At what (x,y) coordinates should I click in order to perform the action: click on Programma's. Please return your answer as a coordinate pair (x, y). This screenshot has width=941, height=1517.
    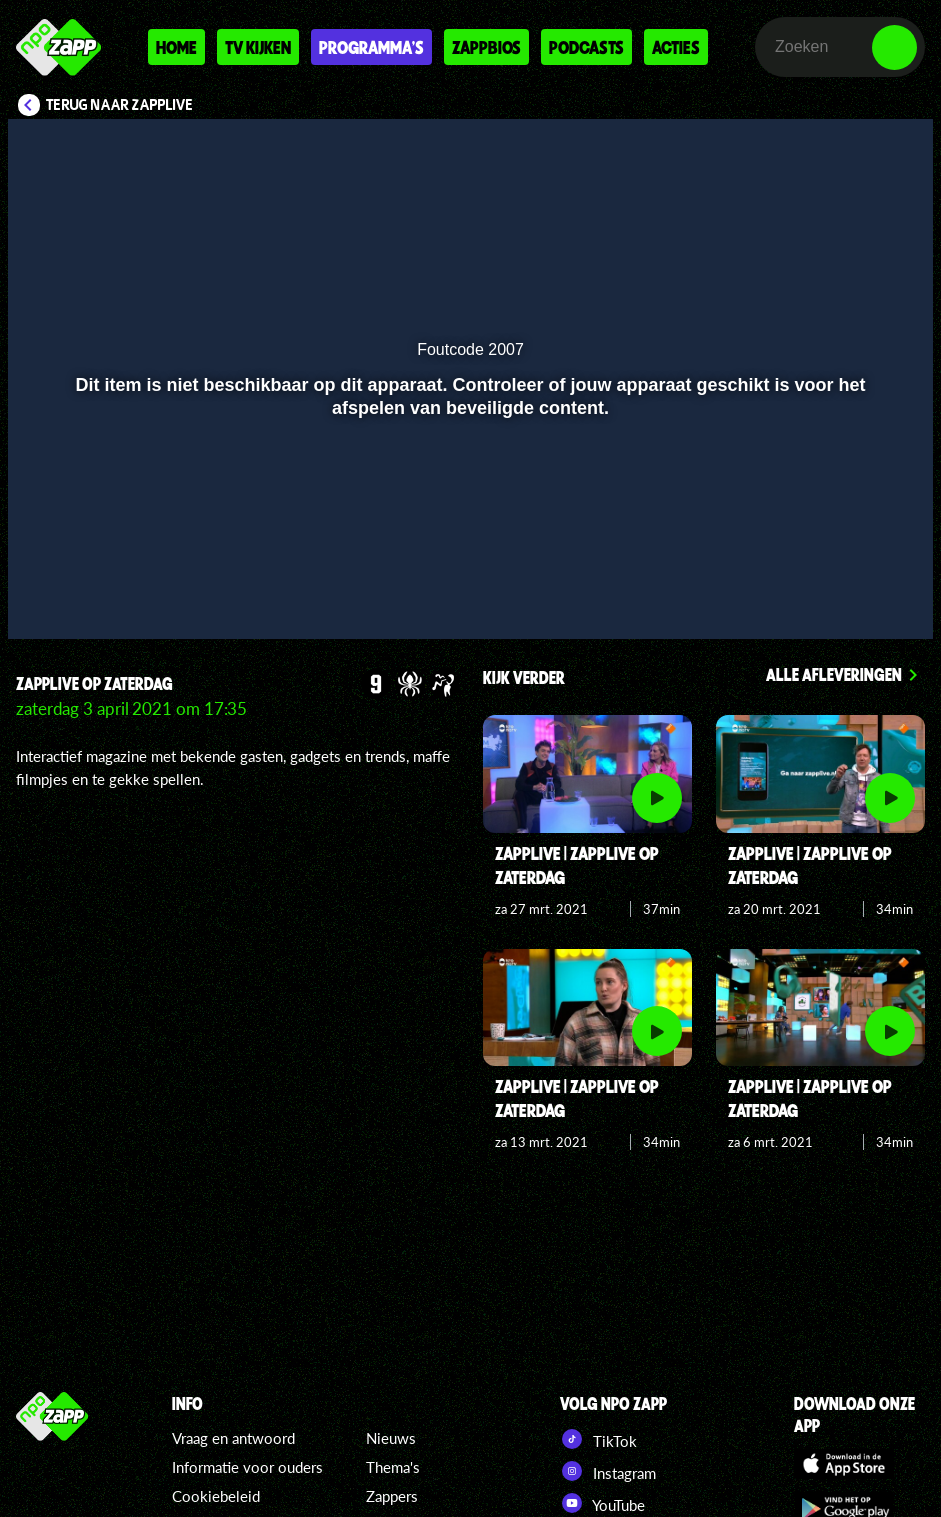
    Looking at the image, I should click on (371, 47).